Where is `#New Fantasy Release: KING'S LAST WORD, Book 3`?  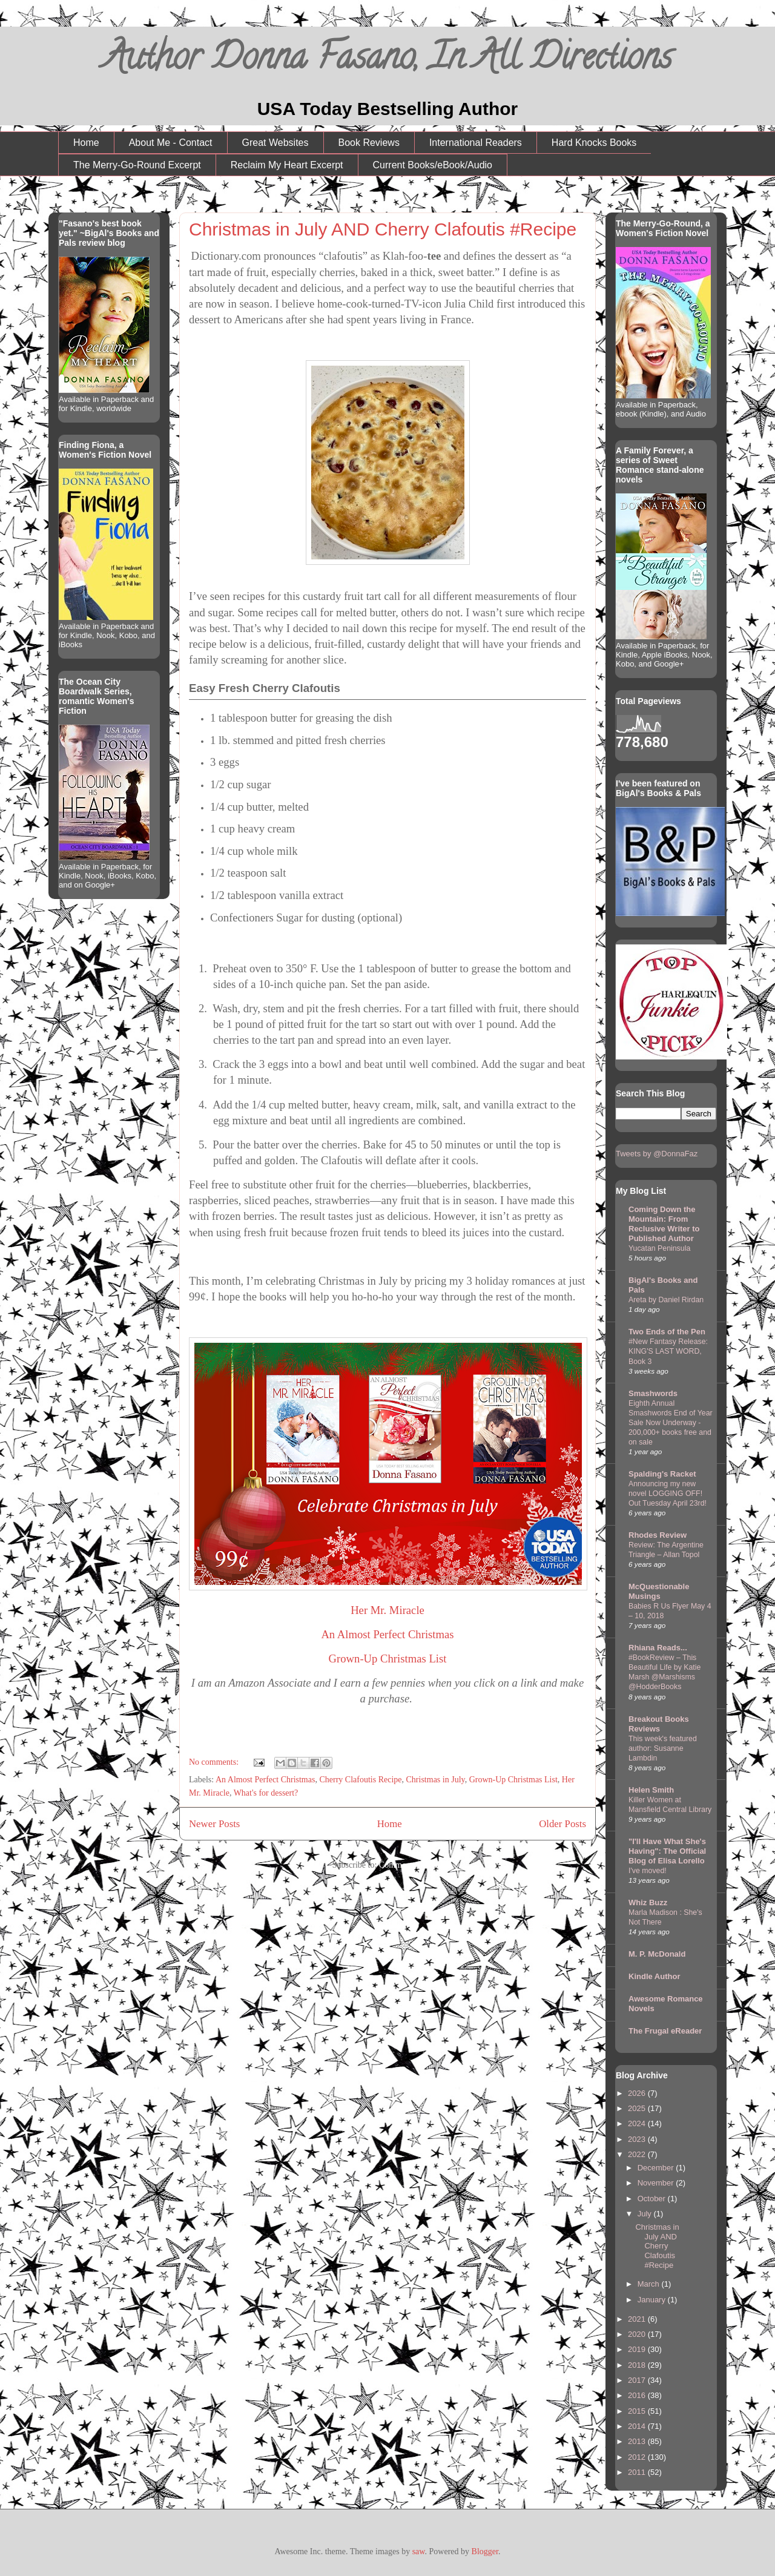
#New Fantasy Release: KING'S LAST WORD, Book 3 is located at coordinates (668, 1351).